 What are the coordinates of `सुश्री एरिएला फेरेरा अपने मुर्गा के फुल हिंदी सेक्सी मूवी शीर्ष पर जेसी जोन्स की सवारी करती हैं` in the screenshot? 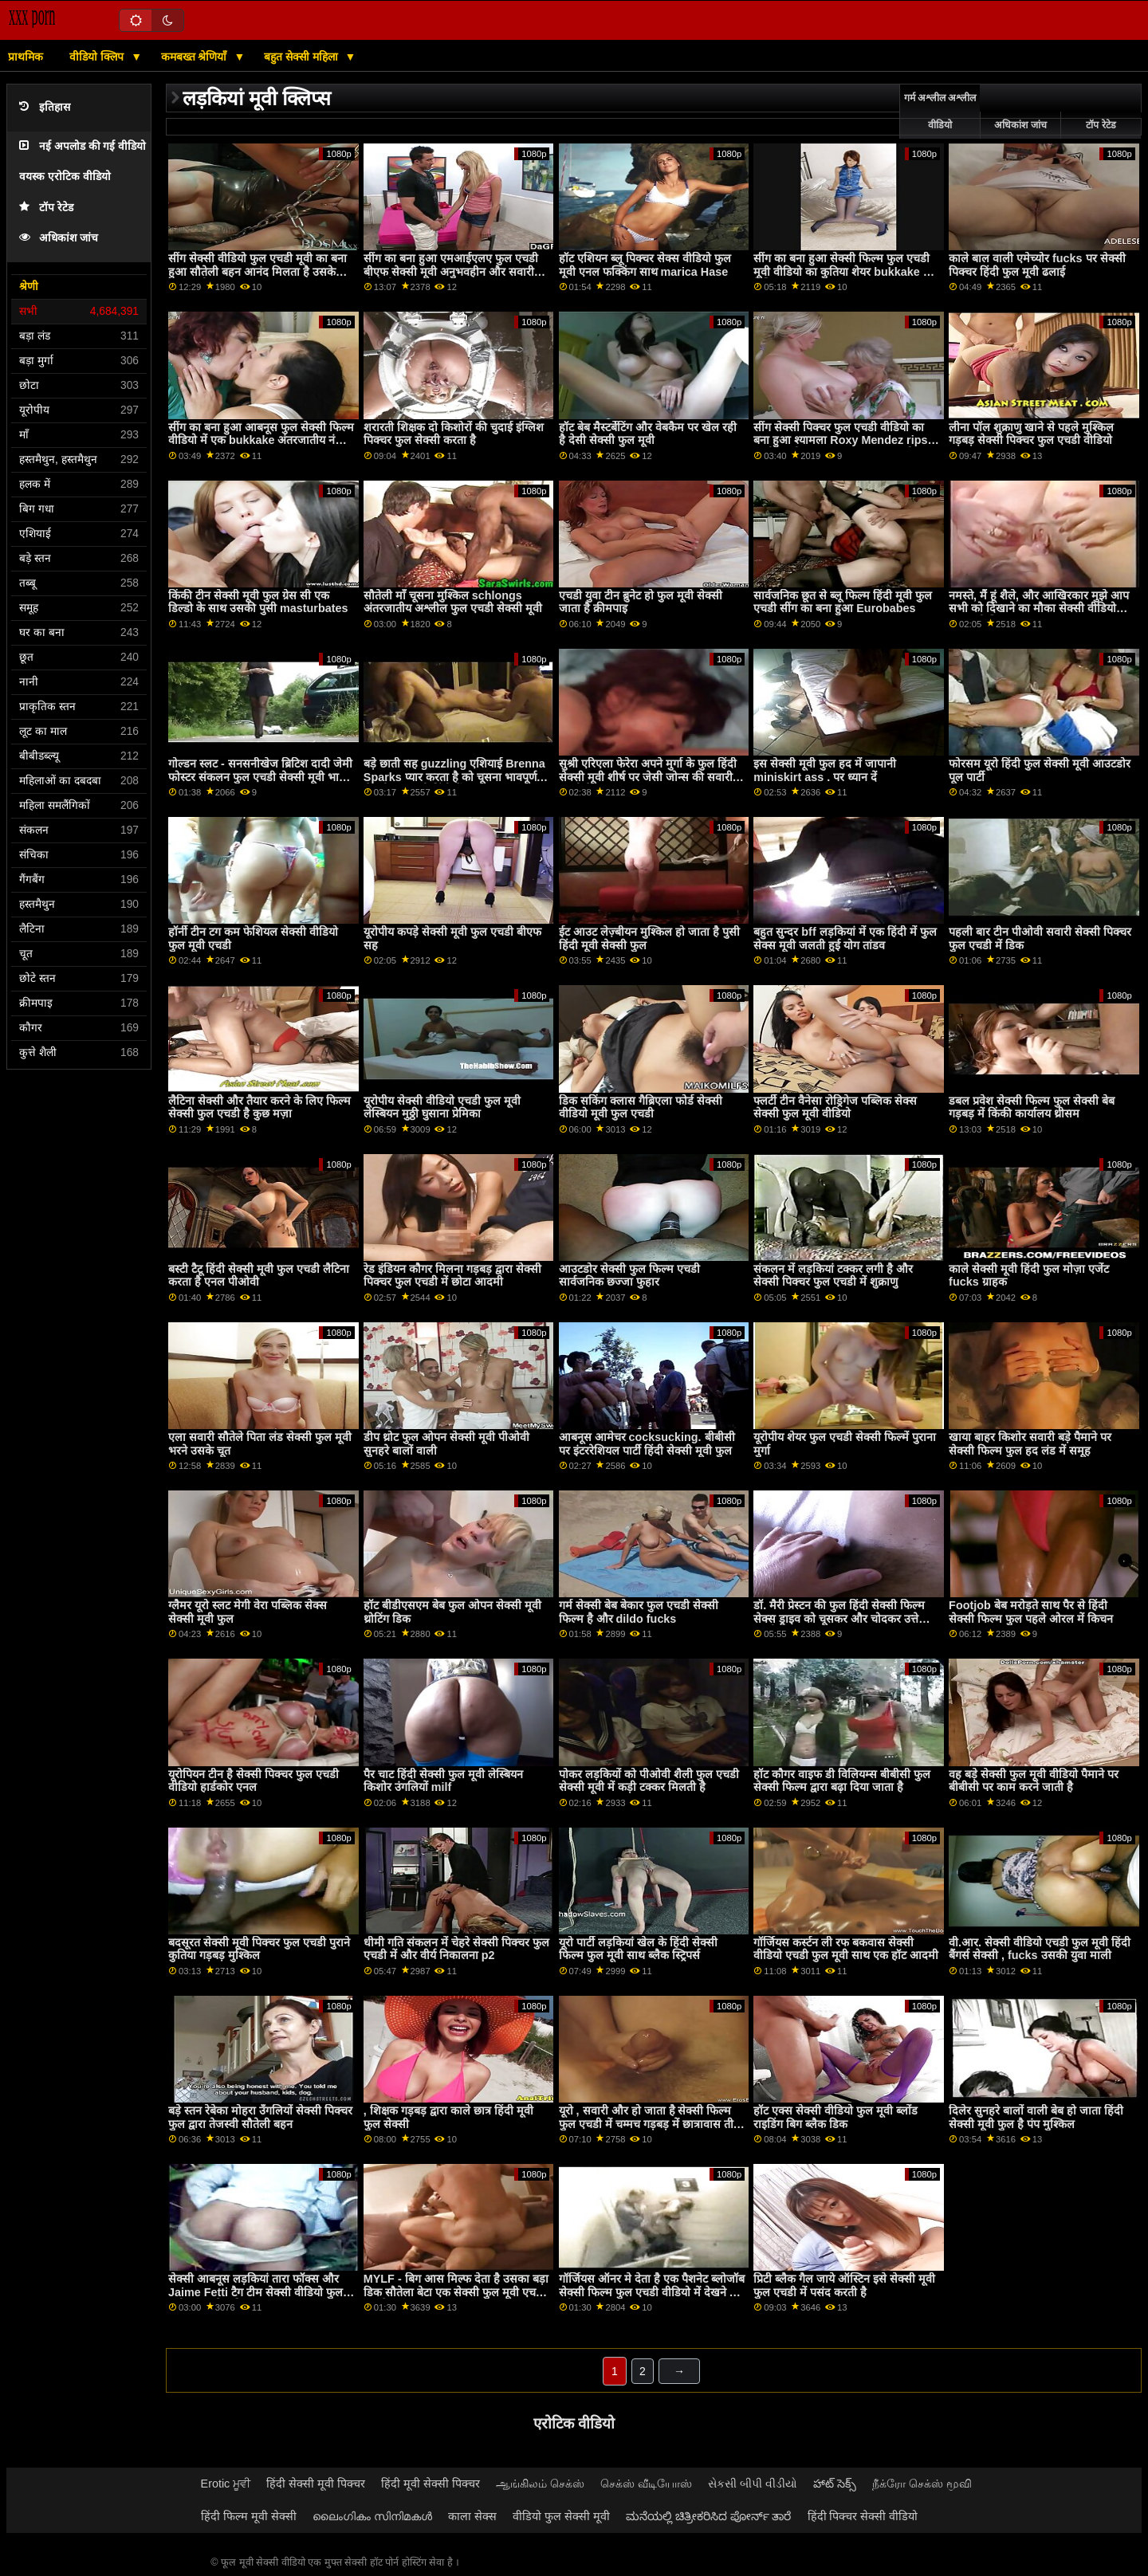 It's located at (648, 776).